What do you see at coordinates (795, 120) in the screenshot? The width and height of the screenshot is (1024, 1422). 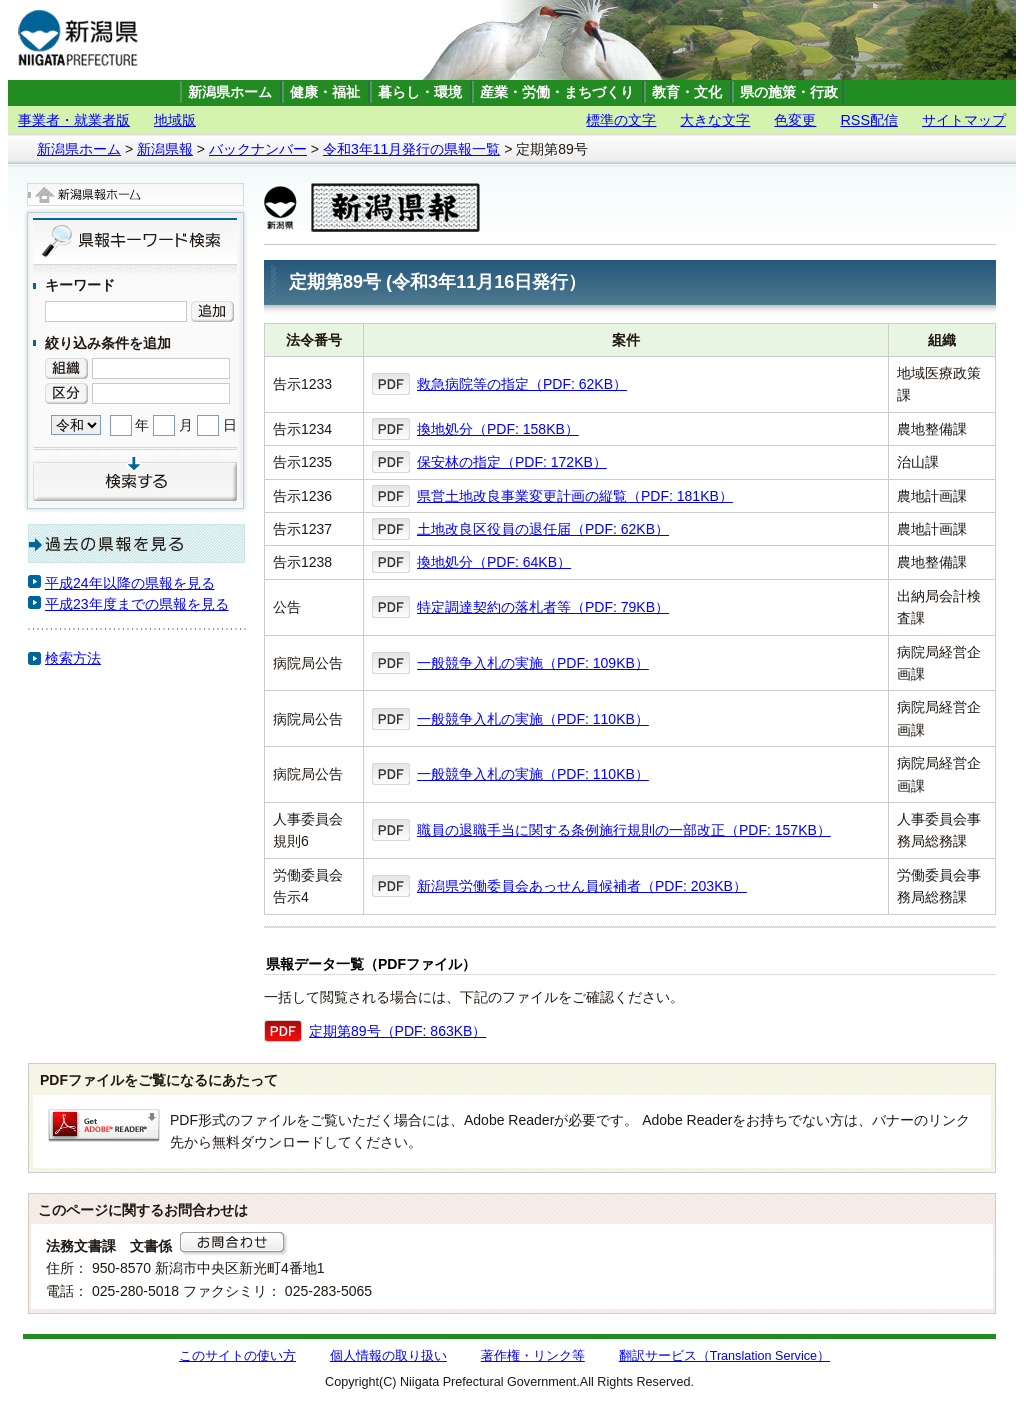 I see `色変更` at bounding box center [795, 120].